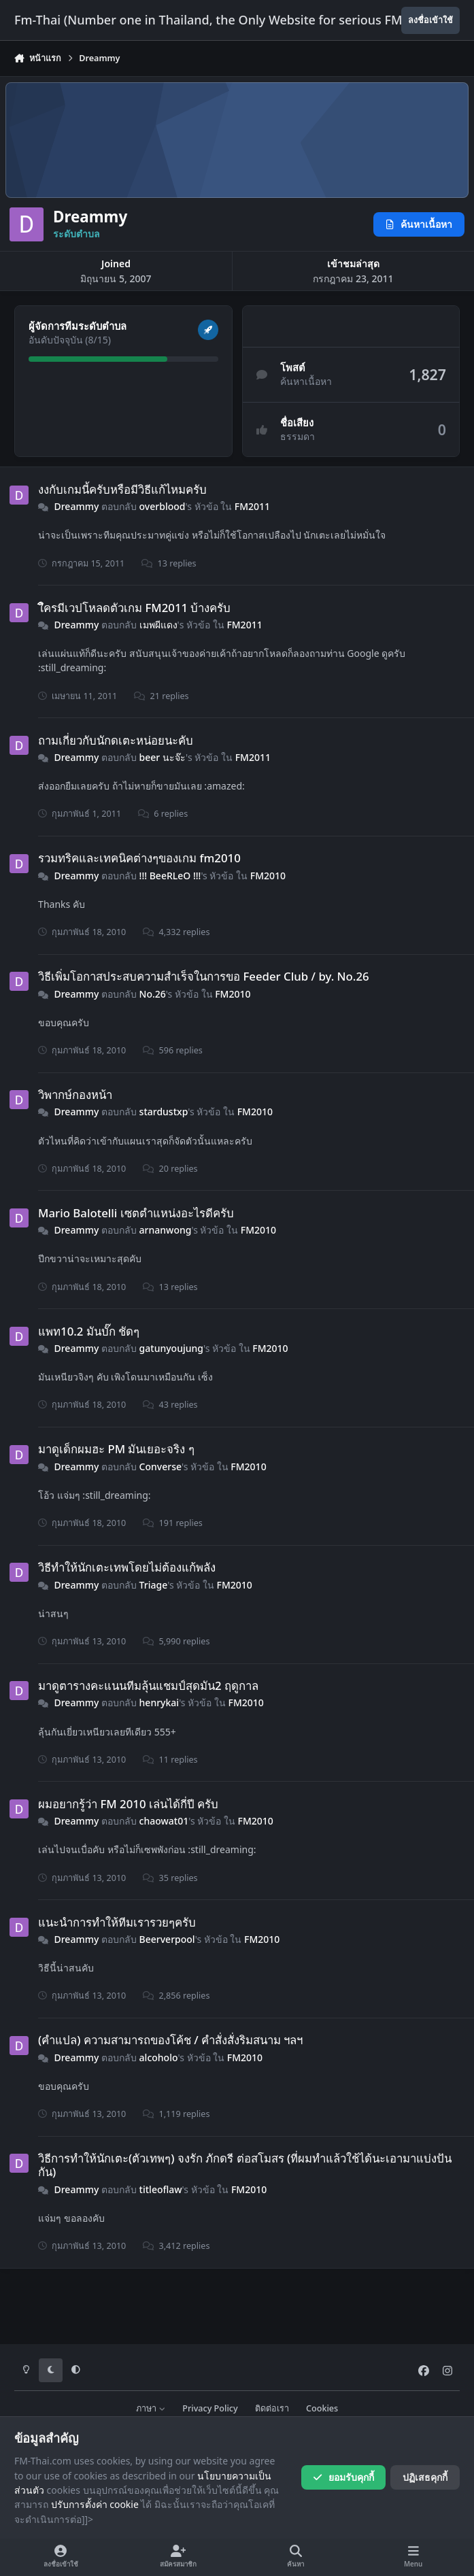  Describe the element at coordinates (159, 1702) in the screenshot. I see `henrykai` at that location.